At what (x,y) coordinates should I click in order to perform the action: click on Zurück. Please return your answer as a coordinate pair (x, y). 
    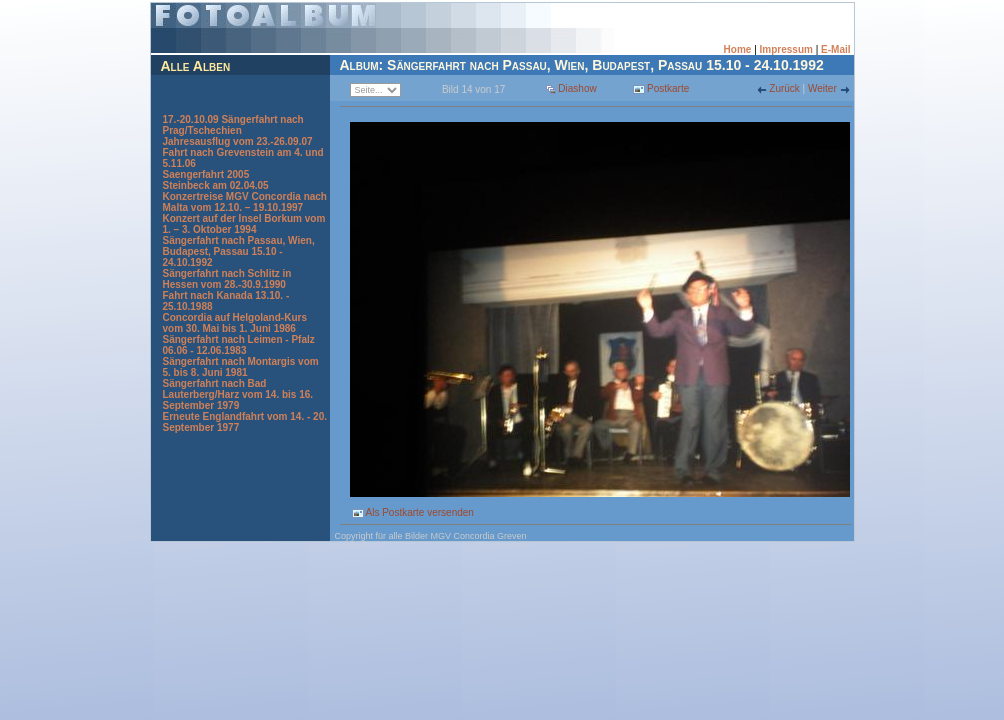
    Looking at the image, I should click on (784, 88).